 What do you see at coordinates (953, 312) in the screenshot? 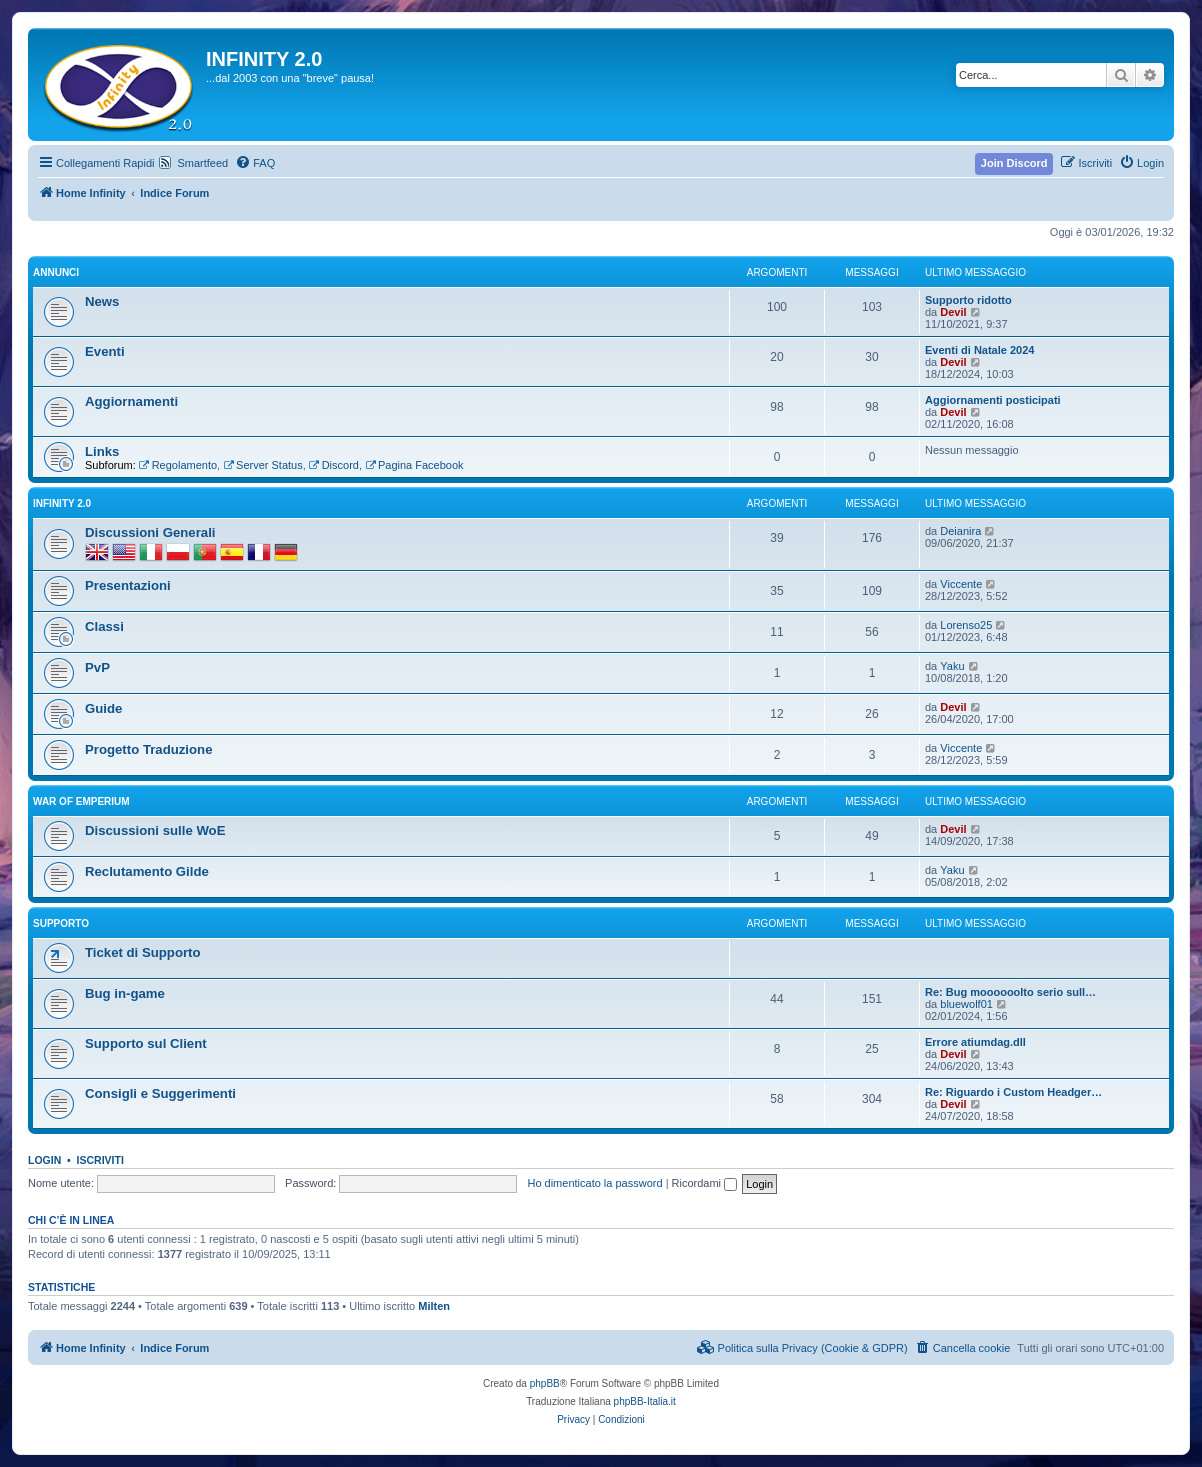
I see `Devil` at bounding box center [953, 312].